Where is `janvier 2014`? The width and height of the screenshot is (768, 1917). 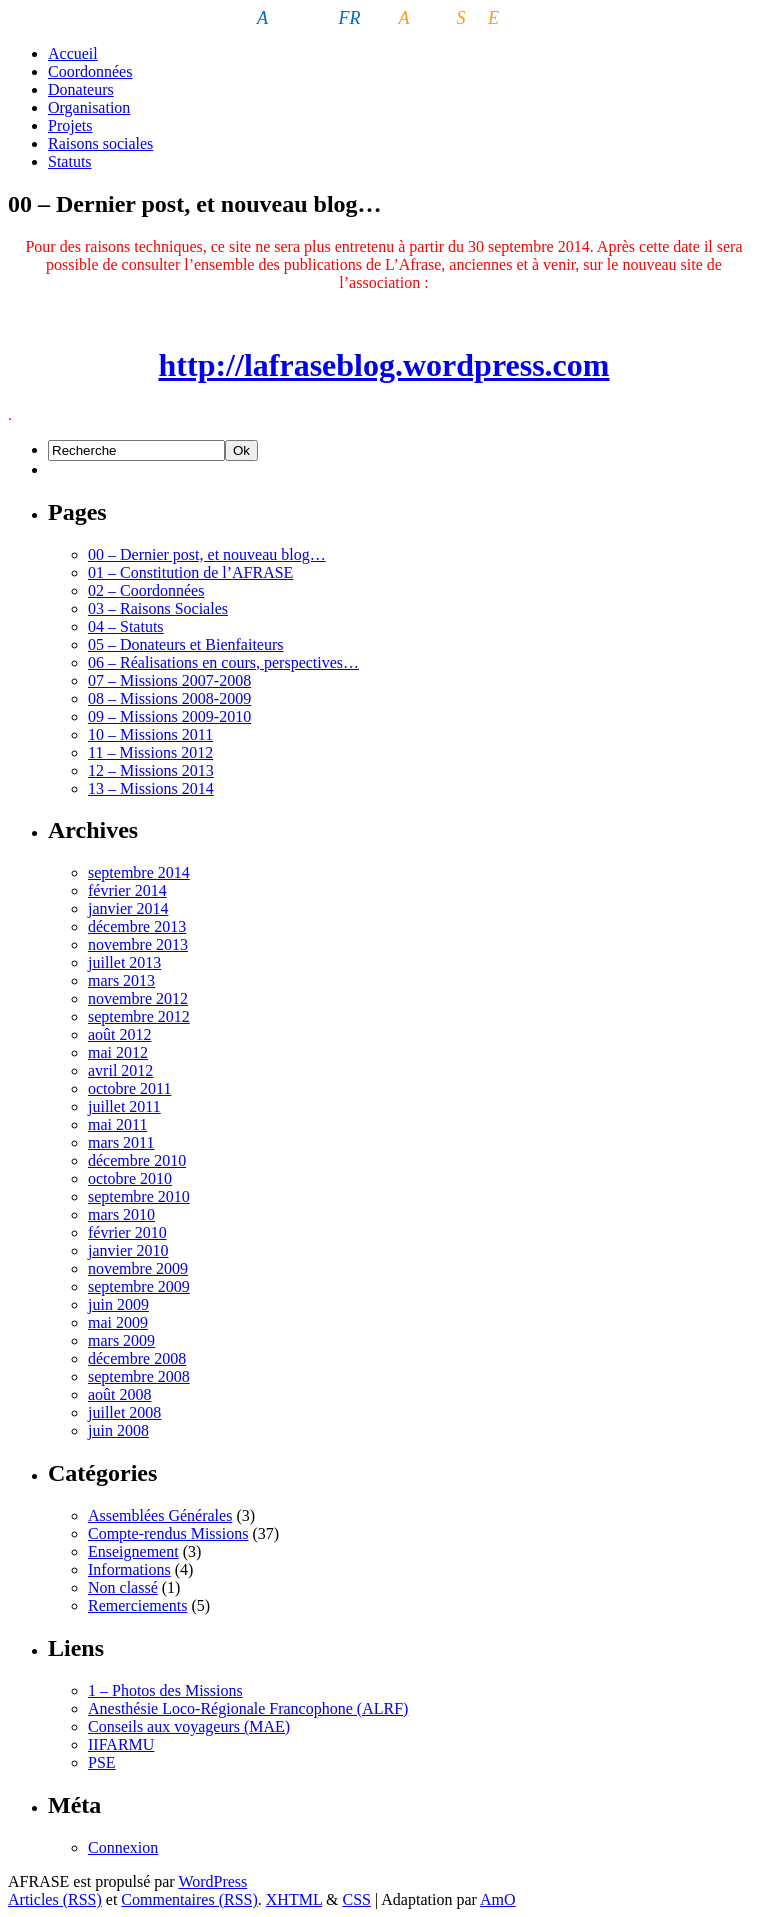
janvier 2014 is located at coordinates (128, 908).